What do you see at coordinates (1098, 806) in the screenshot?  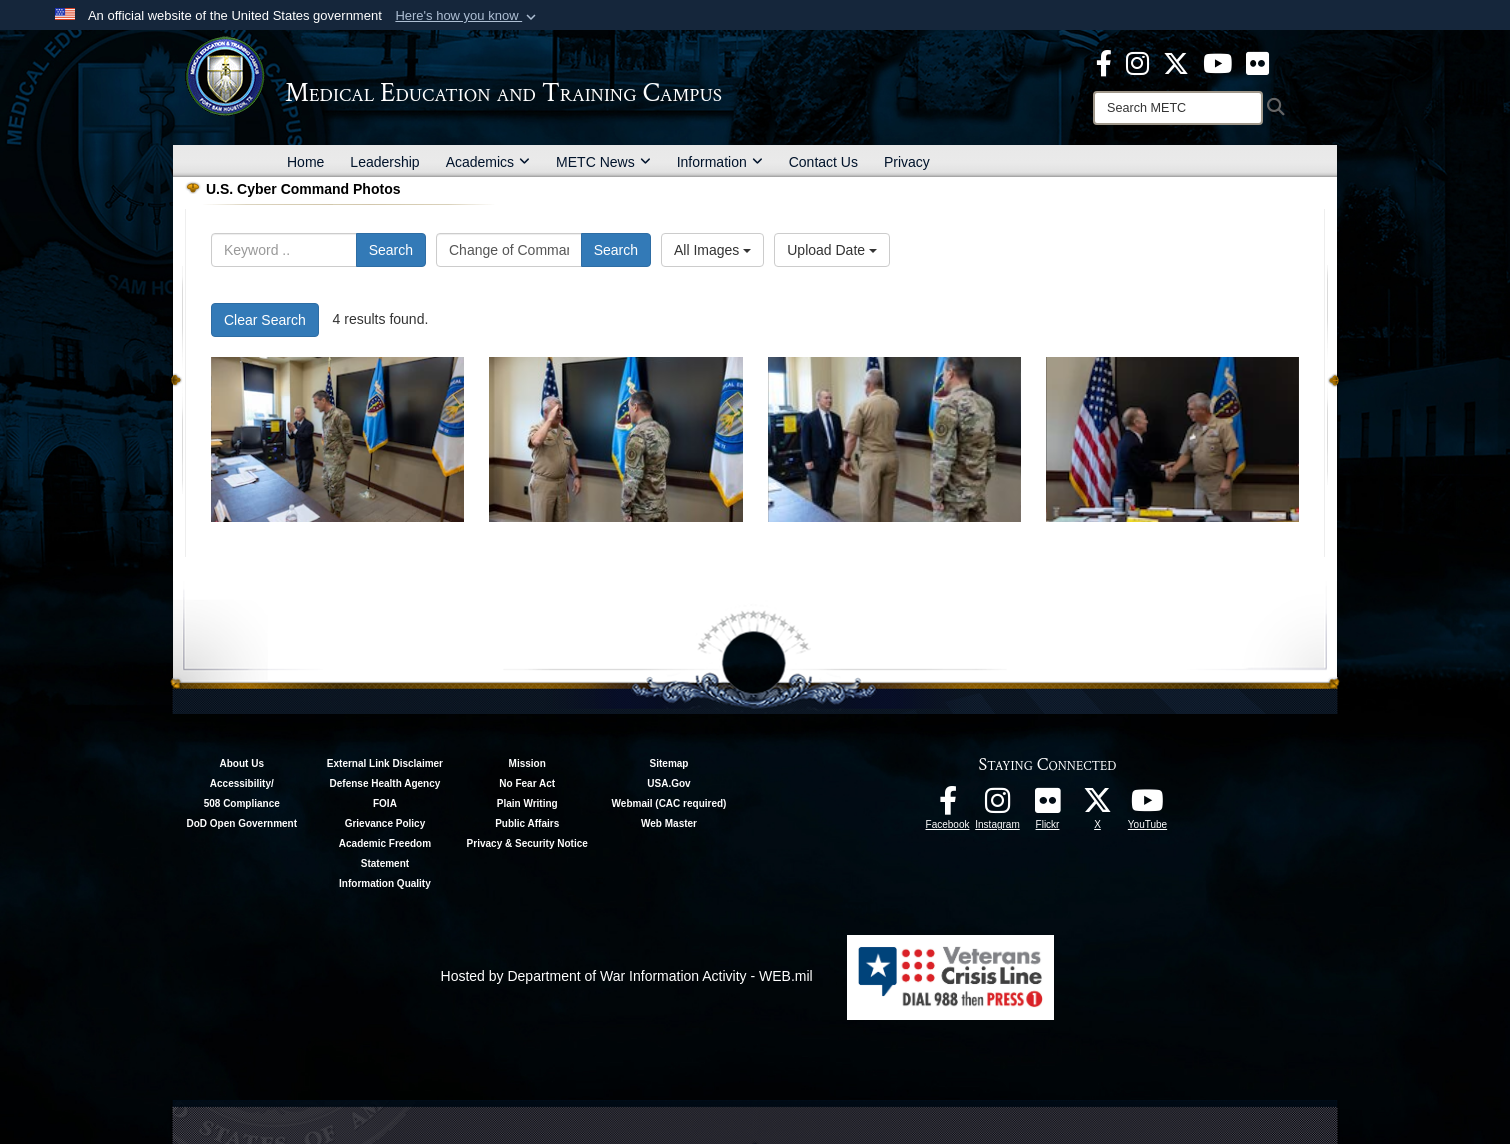 I see `[Follow METC on X opens in a new window]` at bounding box center [1098, 806].